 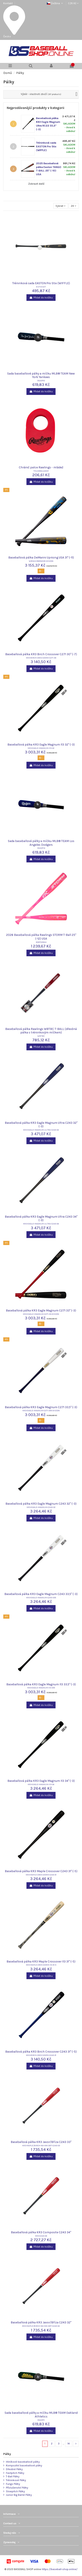 What do you see at coordinates (41, 2326) in the screenshot?
I see `KR3-MAPLE/BIRCH-NO-INK-DOT-C243-32` at bounding box center [41, 2326].